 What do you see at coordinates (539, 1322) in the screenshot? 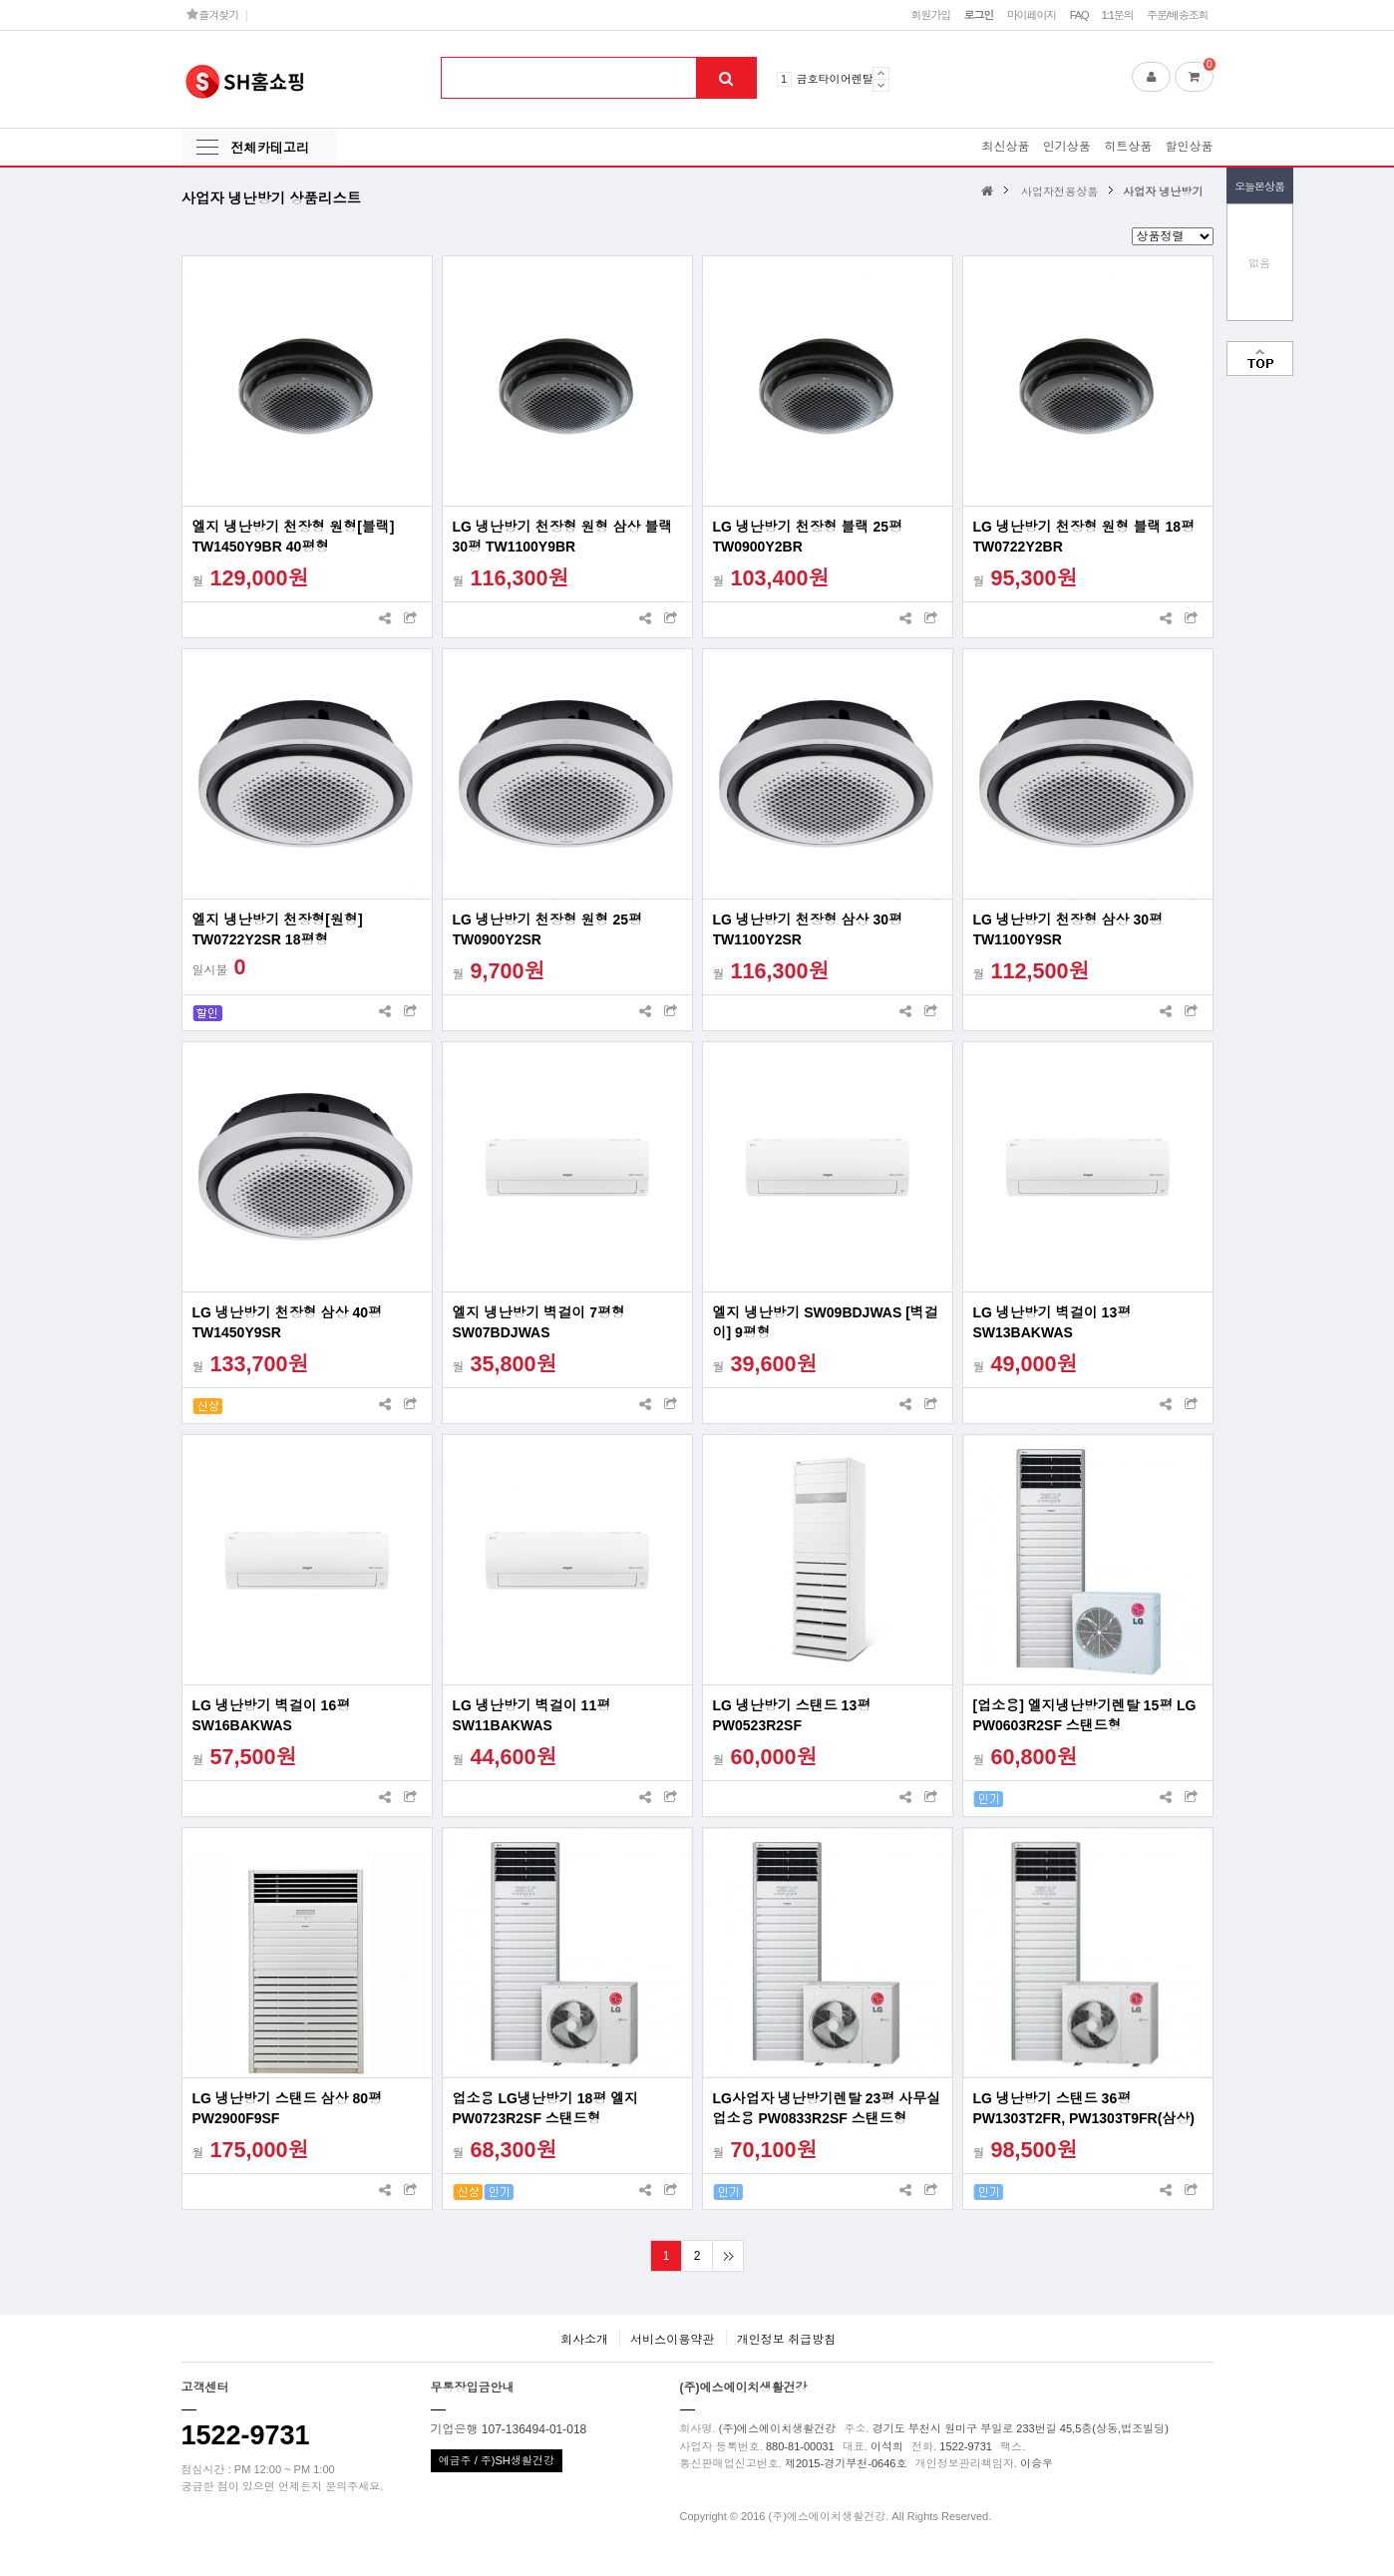
I see `엘지 냉난방기 벽걸이 7평형 SW07BDJWAS` at bounding box center [539, 1322].